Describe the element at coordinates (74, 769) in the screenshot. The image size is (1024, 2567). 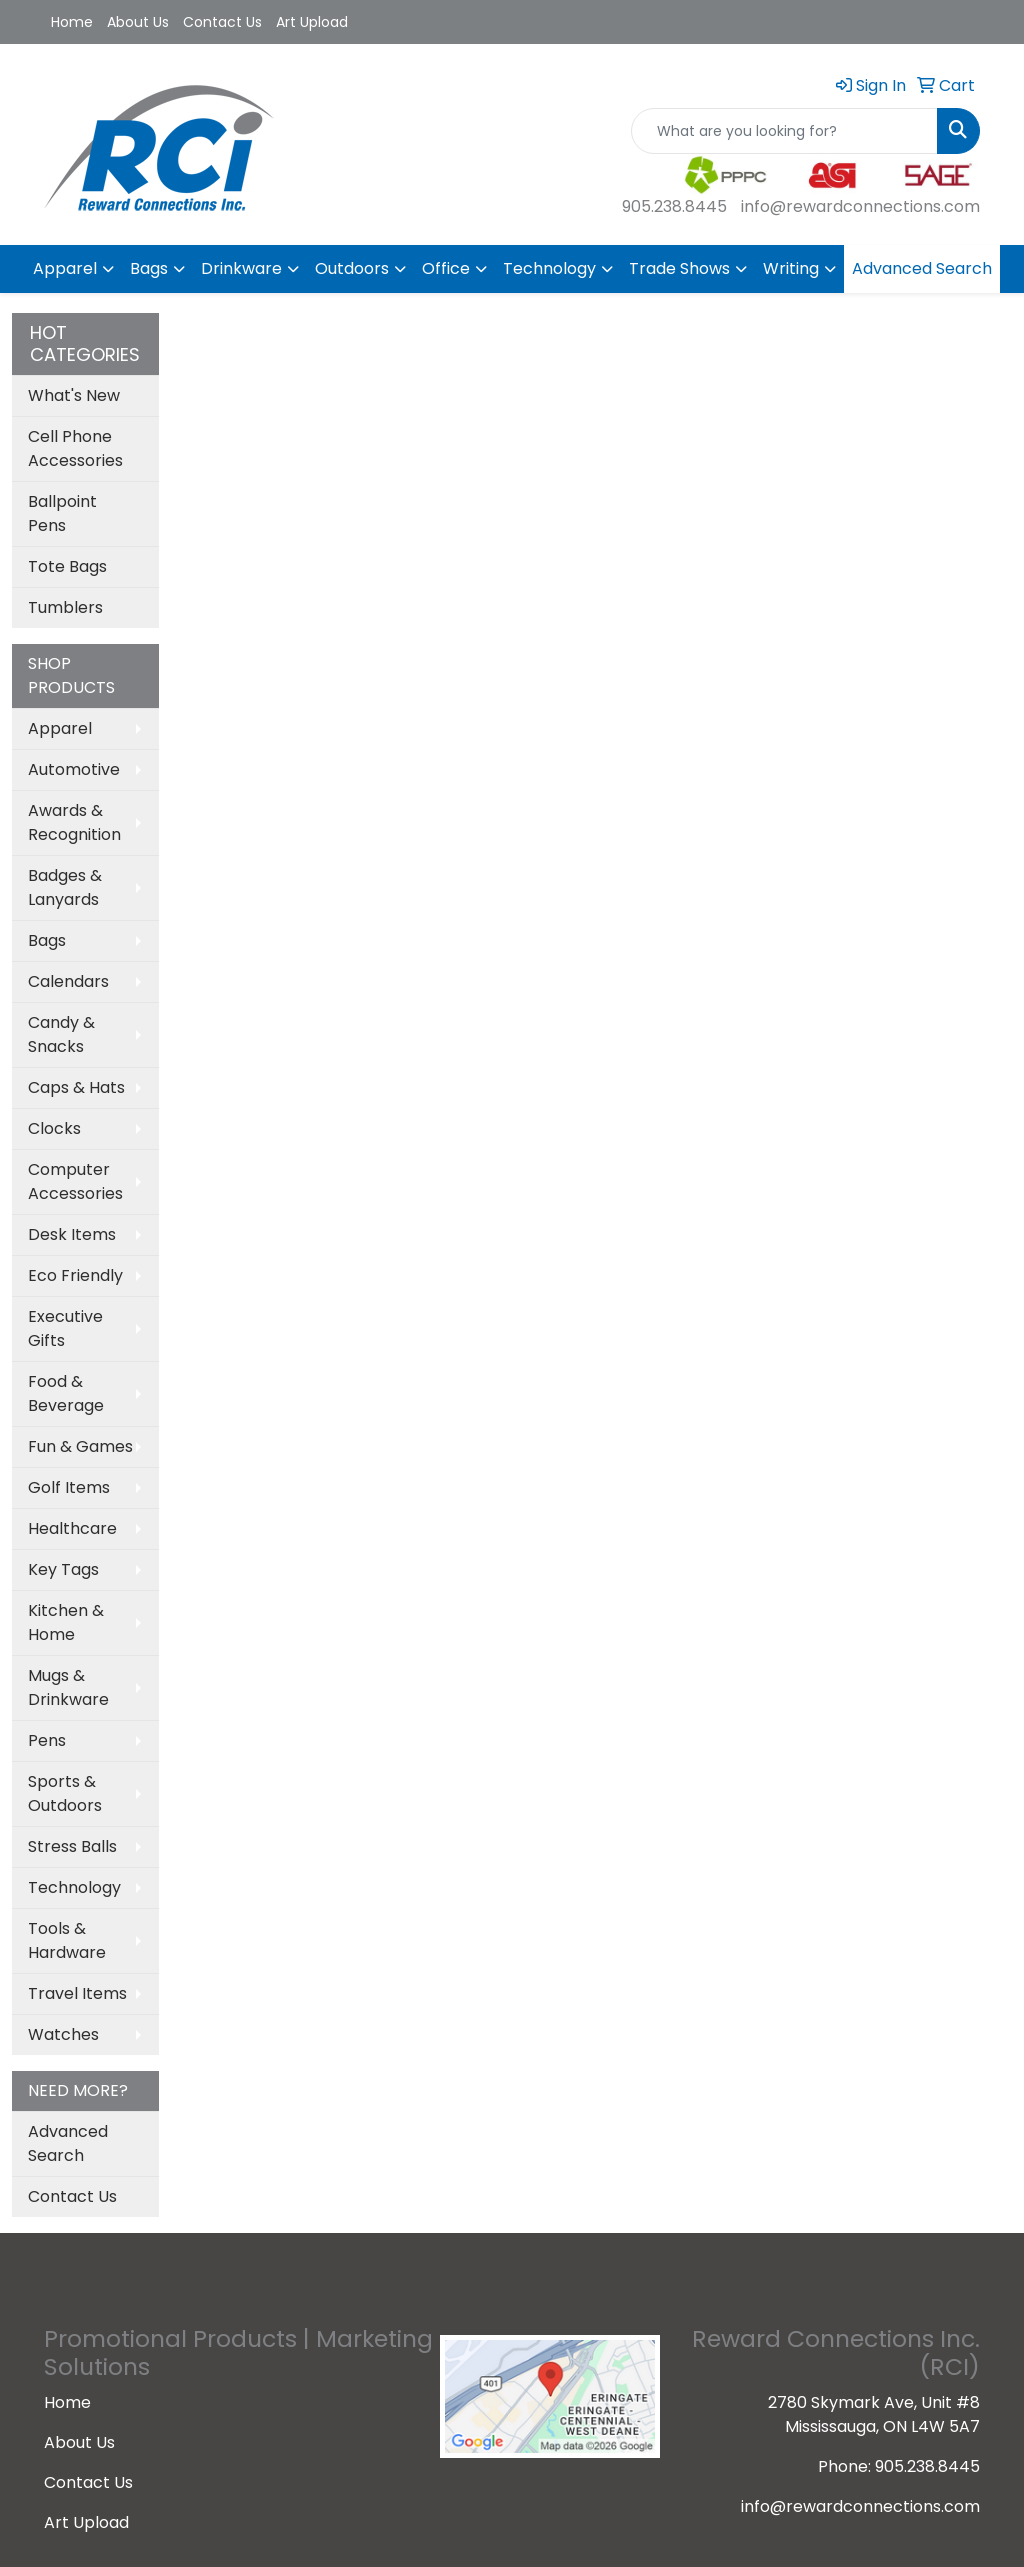
I see `Automotive` at that location.